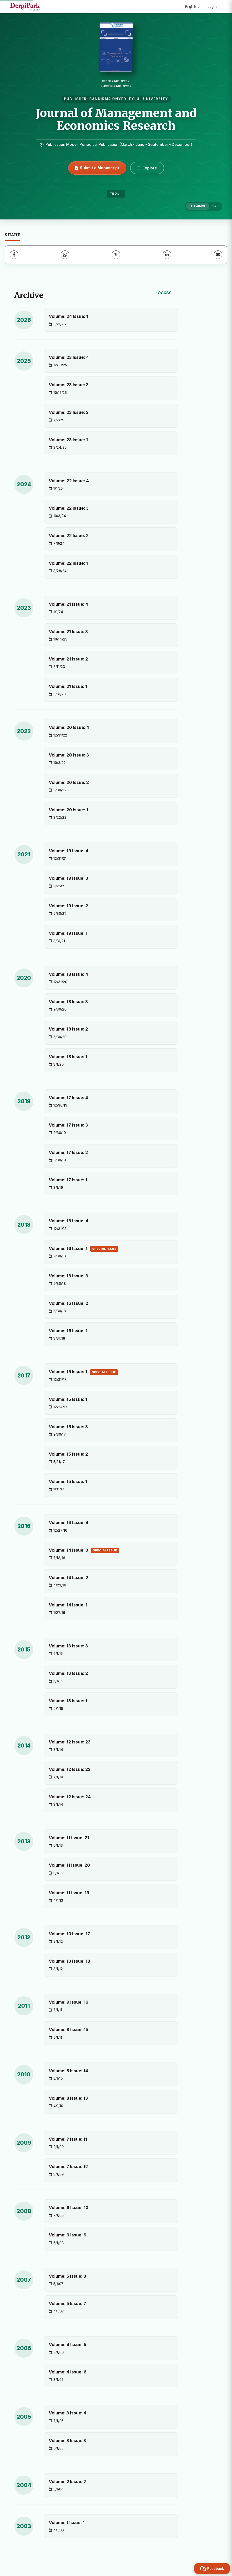 This screenshot has height=2576, width=232. What do you see at coordinates (68, 2029) in the screenshot?
I see `Volume: 9 Issue: 15` at bounding box center [68, 2029].